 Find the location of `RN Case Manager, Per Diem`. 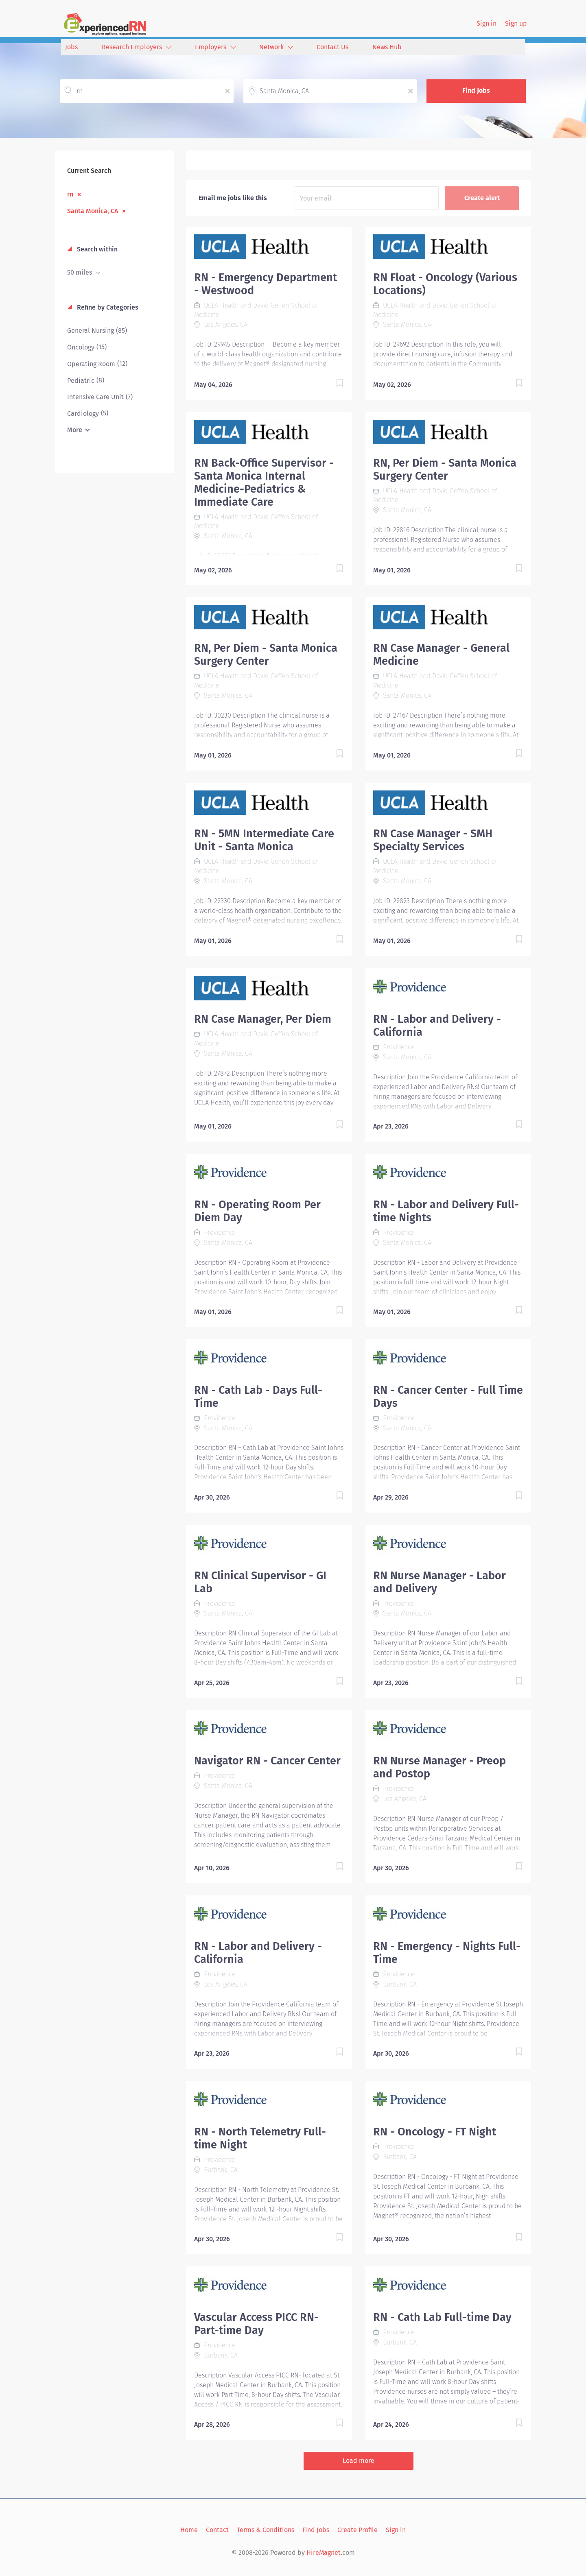

RN Case Manager, Per Diem is located at coordinates (262, 1019).